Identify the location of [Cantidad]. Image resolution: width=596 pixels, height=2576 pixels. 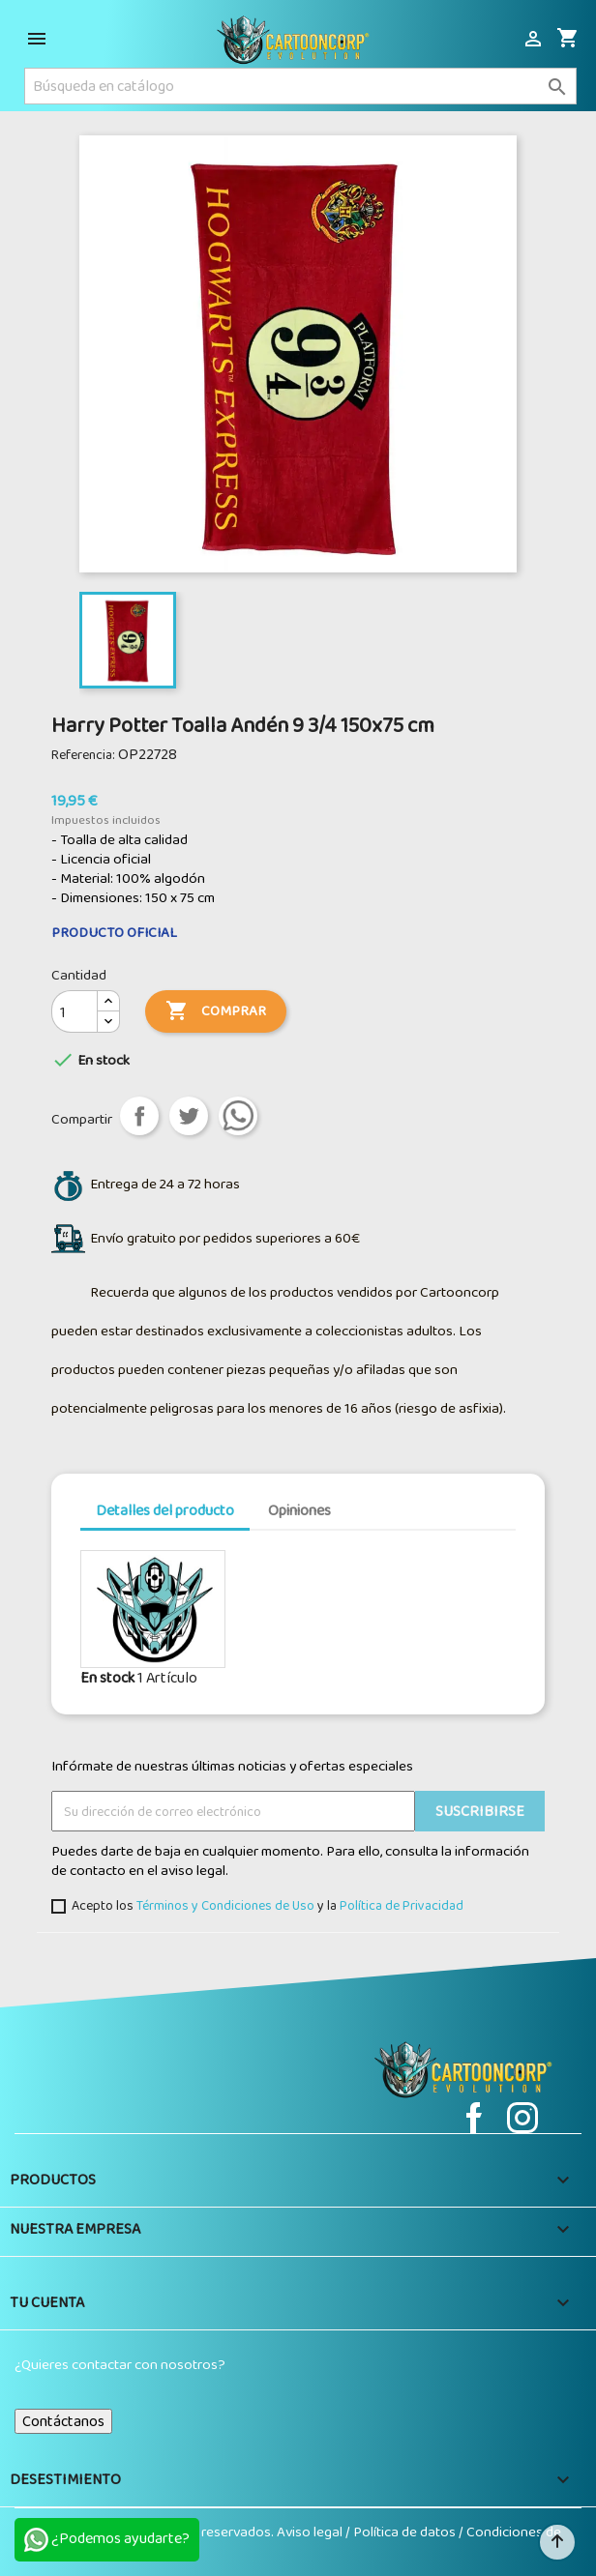
(74, 1011).